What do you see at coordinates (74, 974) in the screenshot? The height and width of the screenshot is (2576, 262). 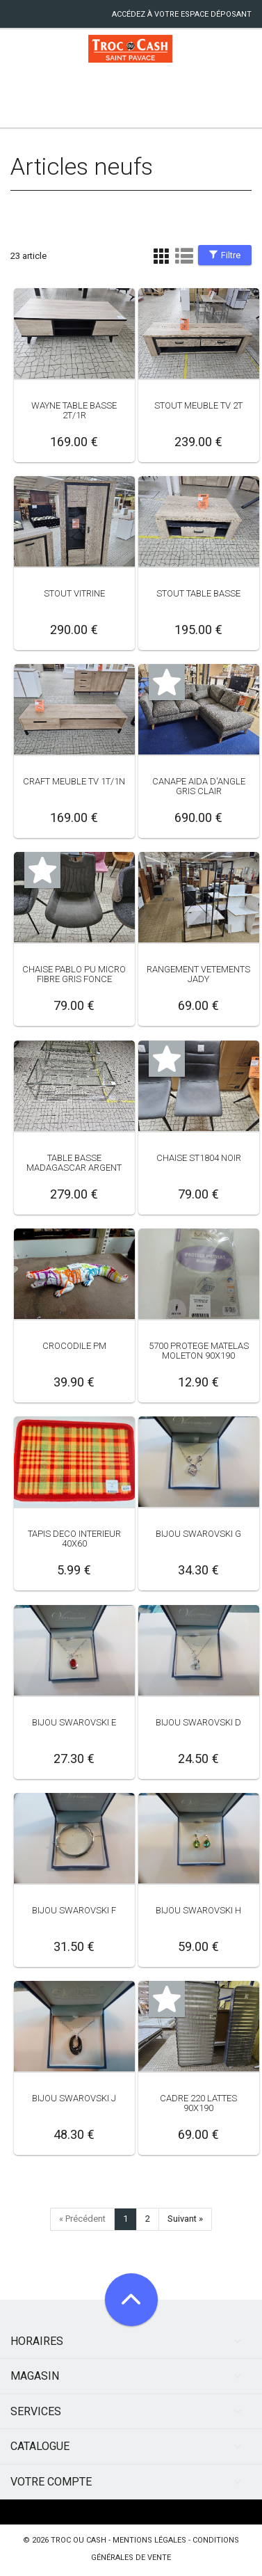 I see `CHAISE PABLO PU MICRO FIBRE GRIS FONCE` at bounding box center [74, 974].